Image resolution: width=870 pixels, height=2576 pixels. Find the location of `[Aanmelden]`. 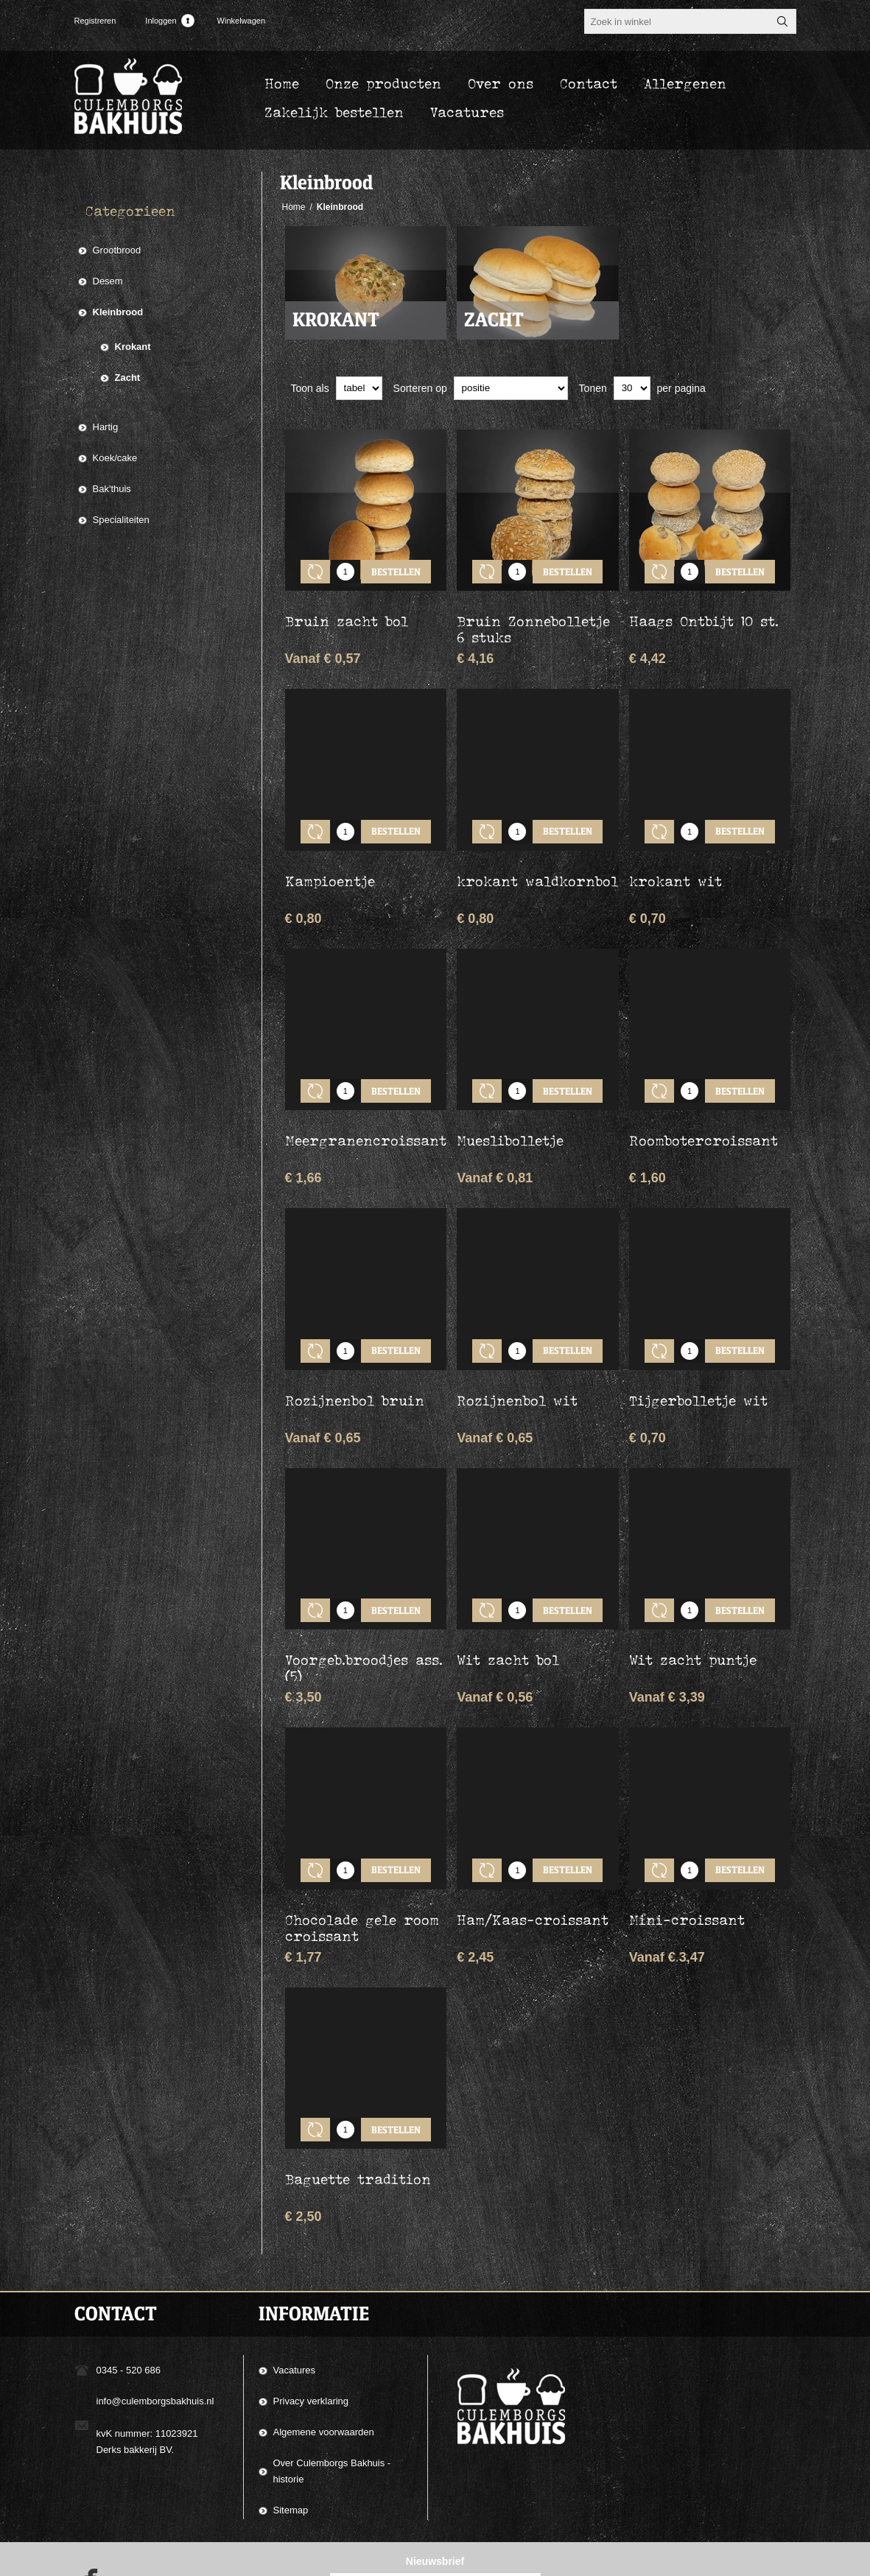

[Aanmelden] is located at coordinates (422, 2515).